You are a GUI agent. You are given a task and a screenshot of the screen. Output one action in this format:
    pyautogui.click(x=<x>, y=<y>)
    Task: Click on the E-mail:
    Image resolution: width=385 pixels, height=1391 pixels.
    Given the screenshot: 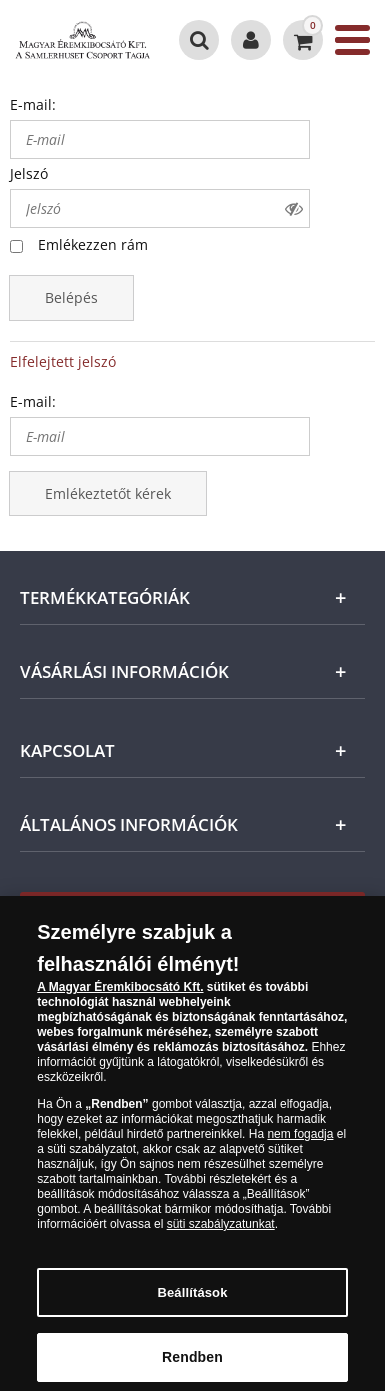 What is the action you would take?
    pyautogui.click(x=33, y=104)
    